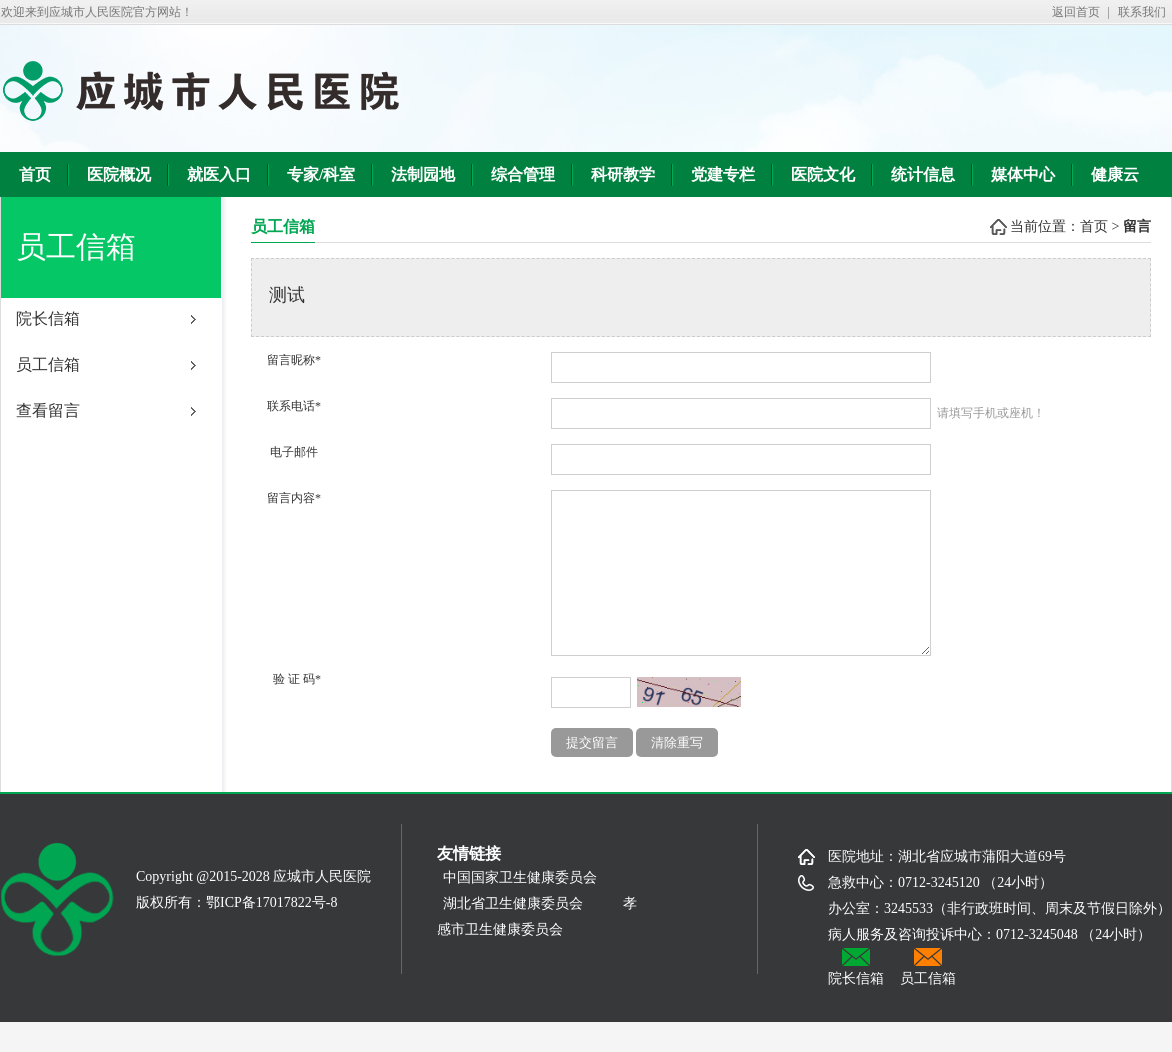  Describe the element at coordinates (1142, 12) in the screenshot. I see `联系我们` at that location.